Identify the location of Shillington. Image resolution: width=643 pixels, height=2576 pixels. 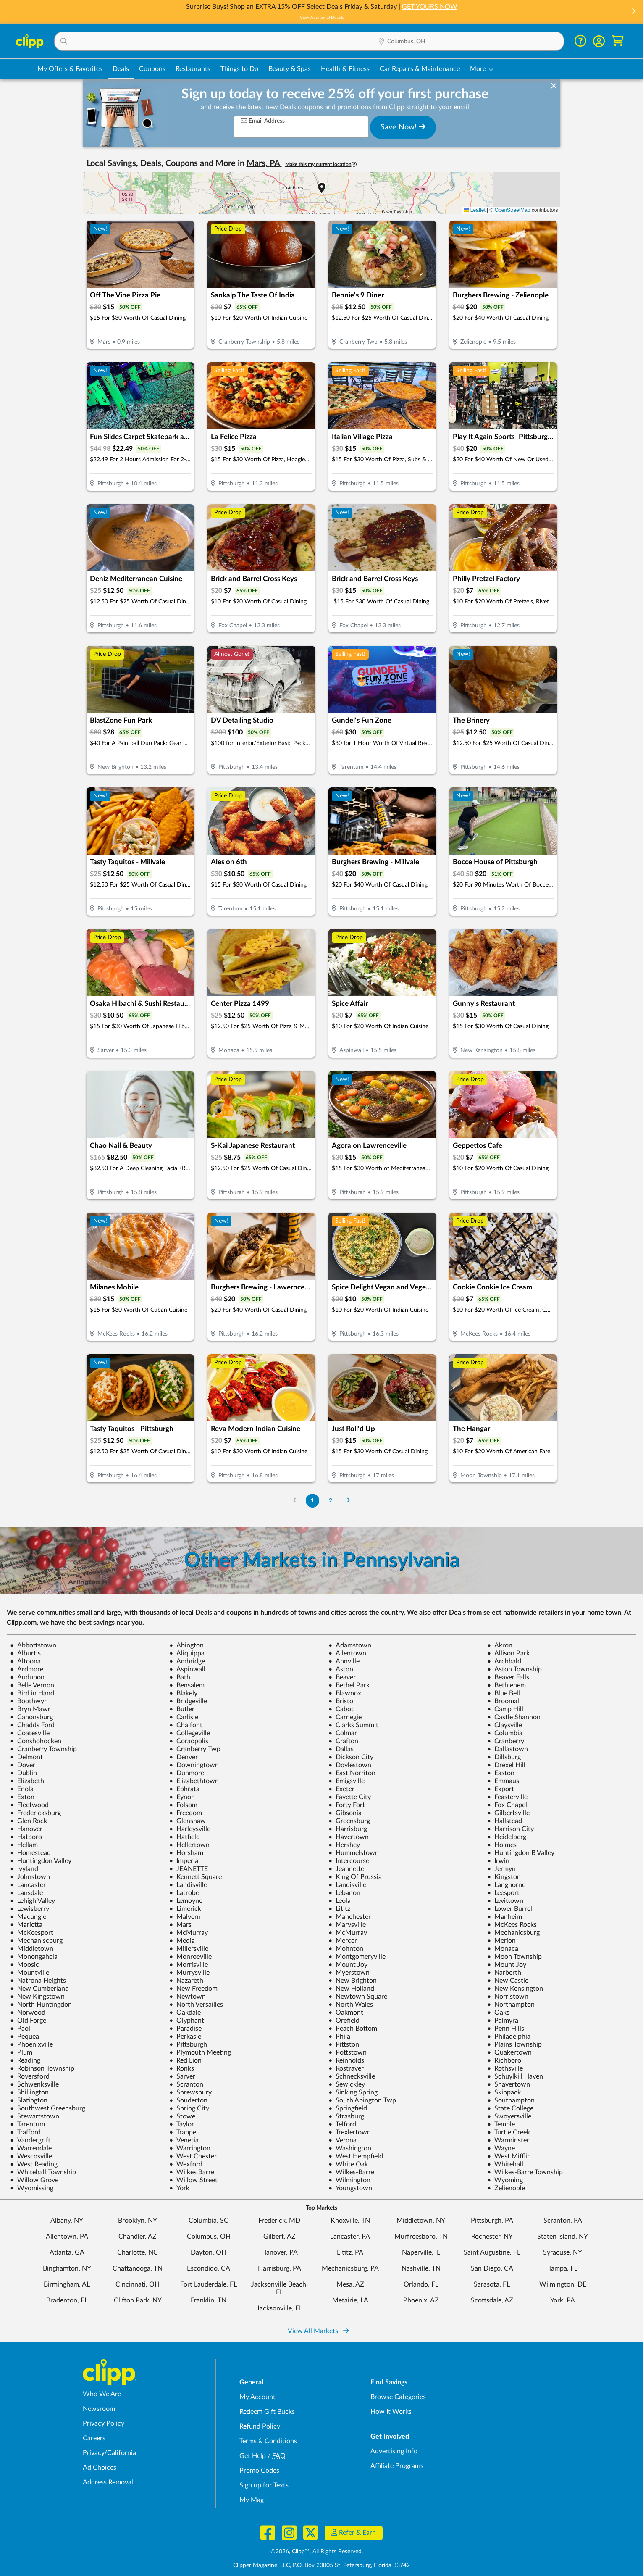
(29, 2092).